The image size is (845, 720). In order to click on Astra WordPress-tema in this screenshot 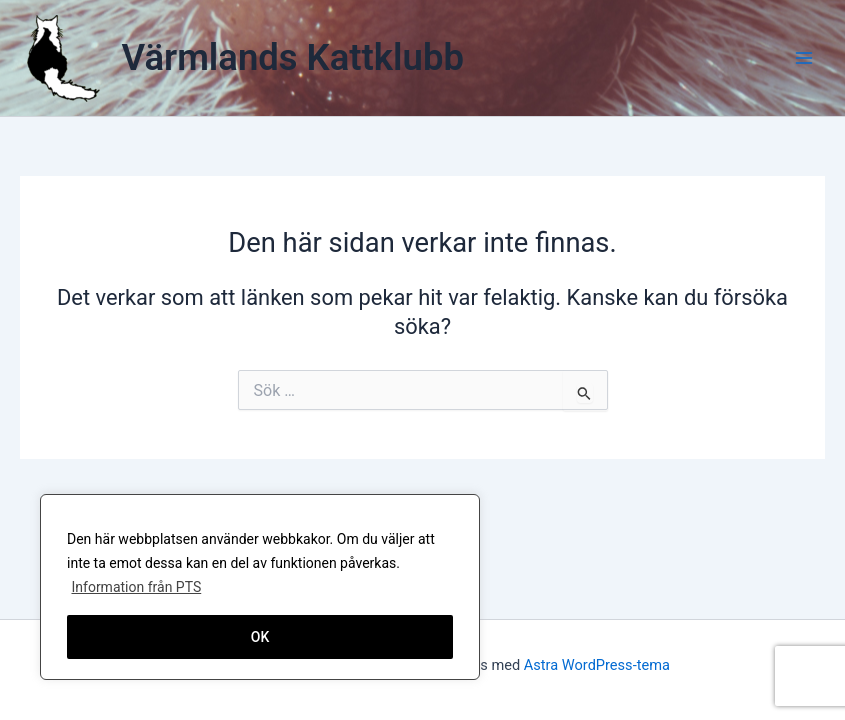, I will do `click(597, 665)`.